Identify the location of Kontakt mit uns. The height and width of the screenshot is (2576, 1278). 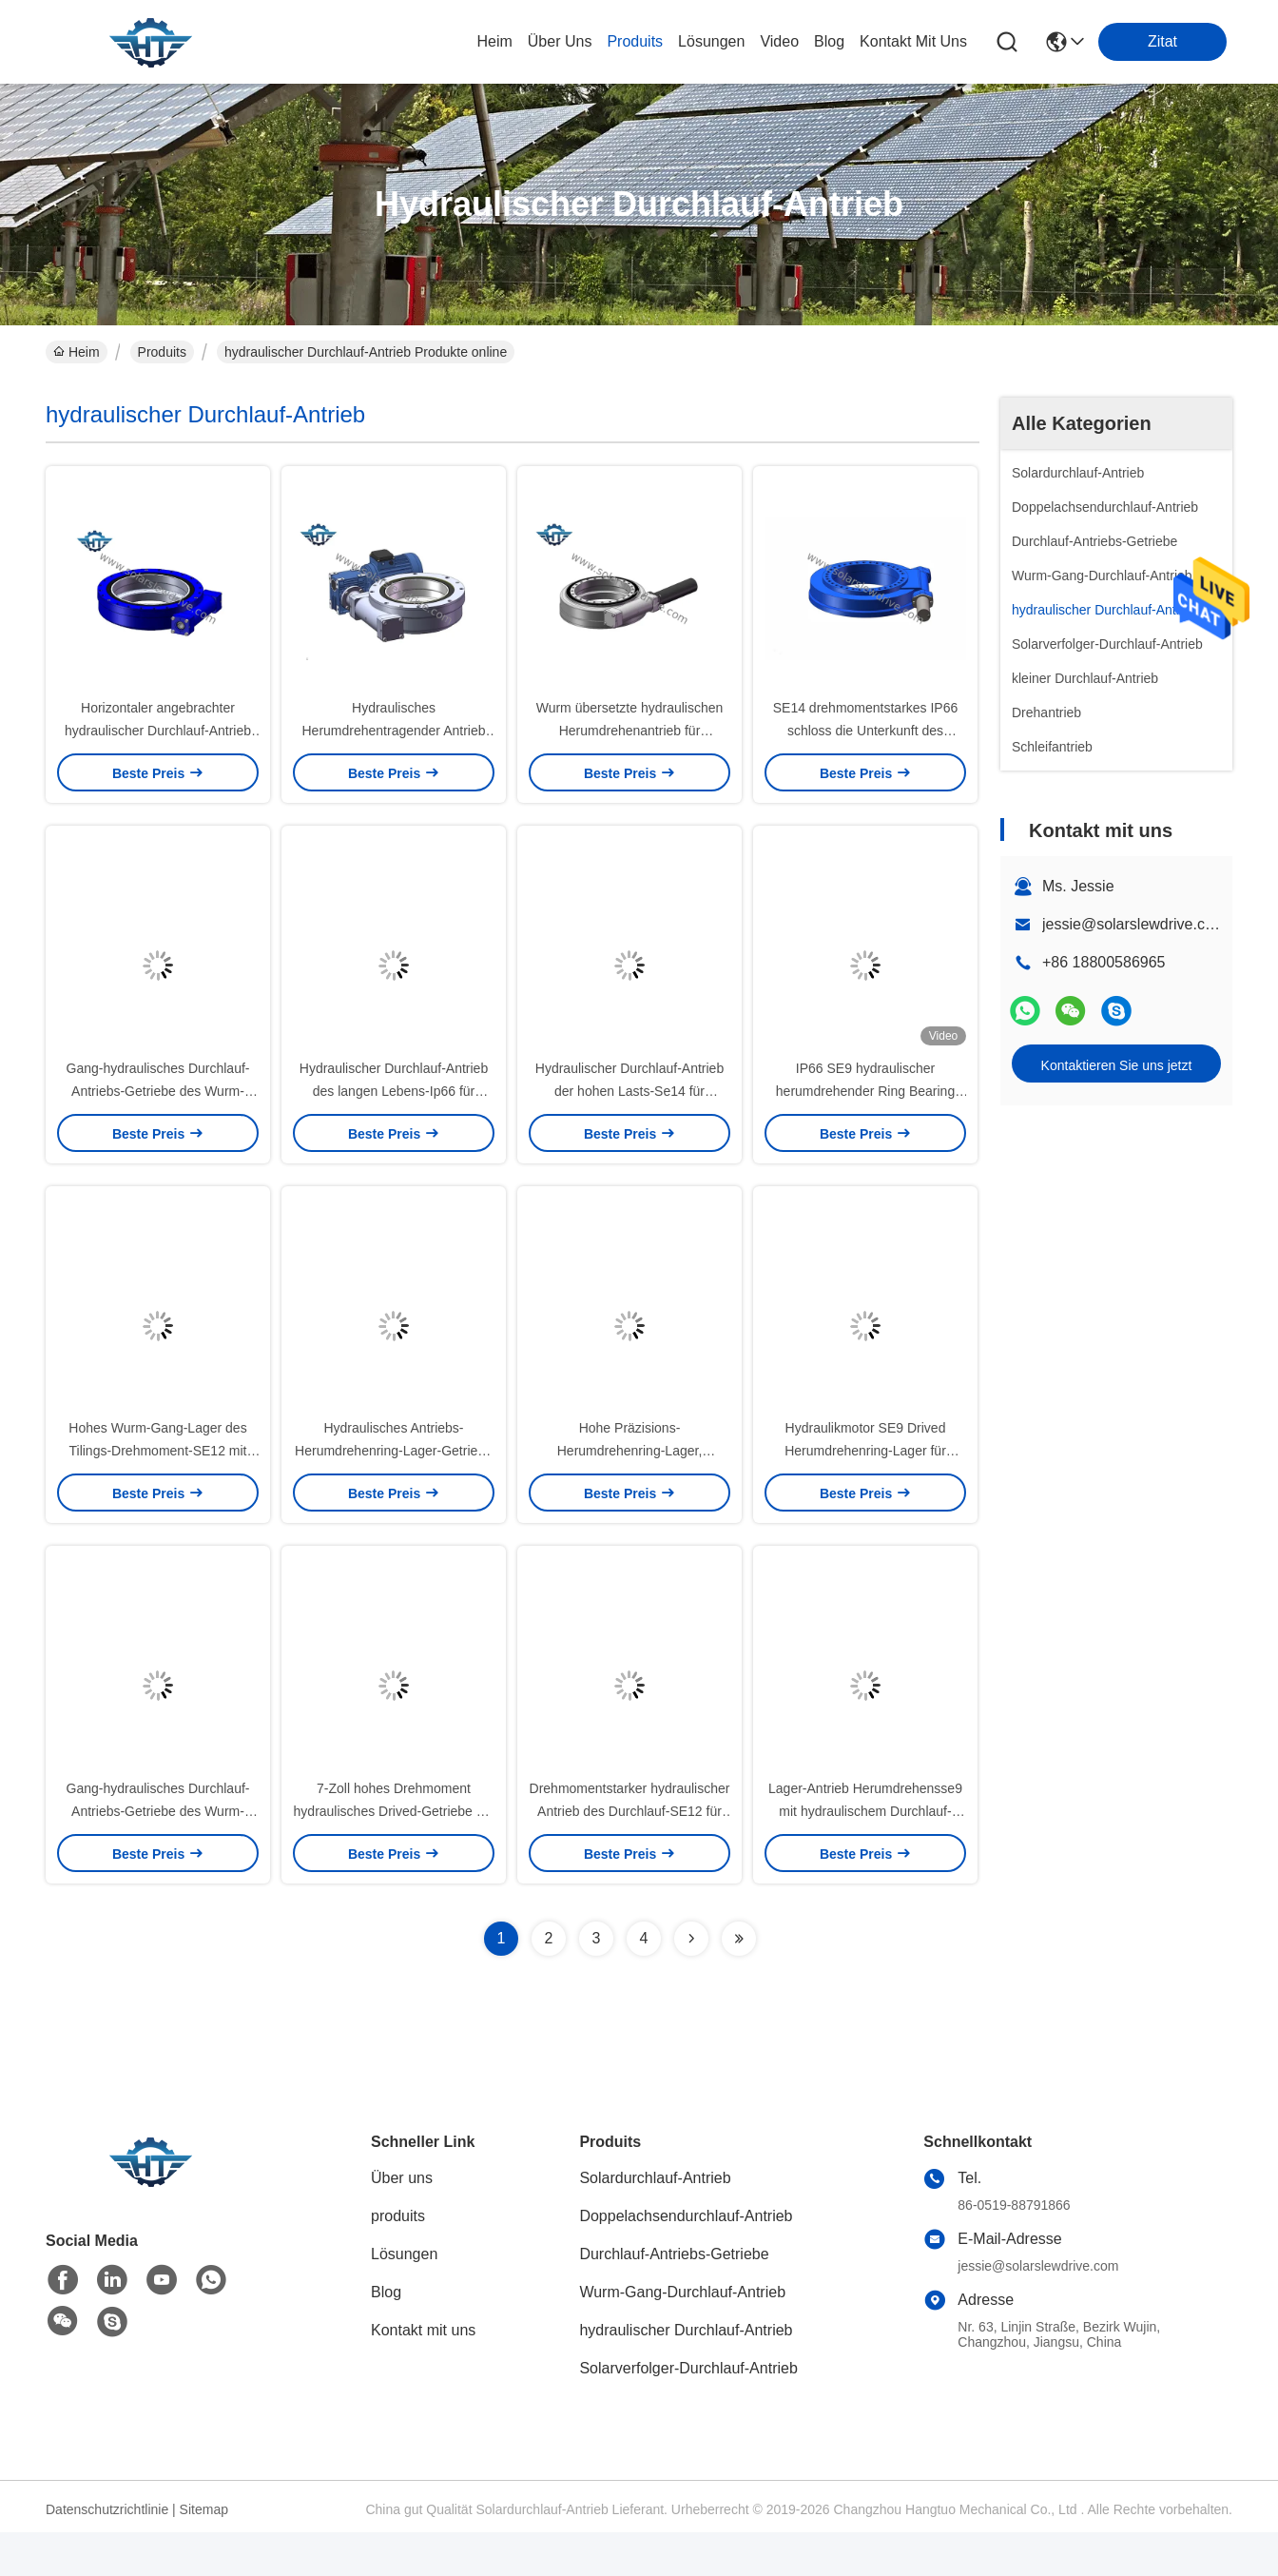
(423, 2374).